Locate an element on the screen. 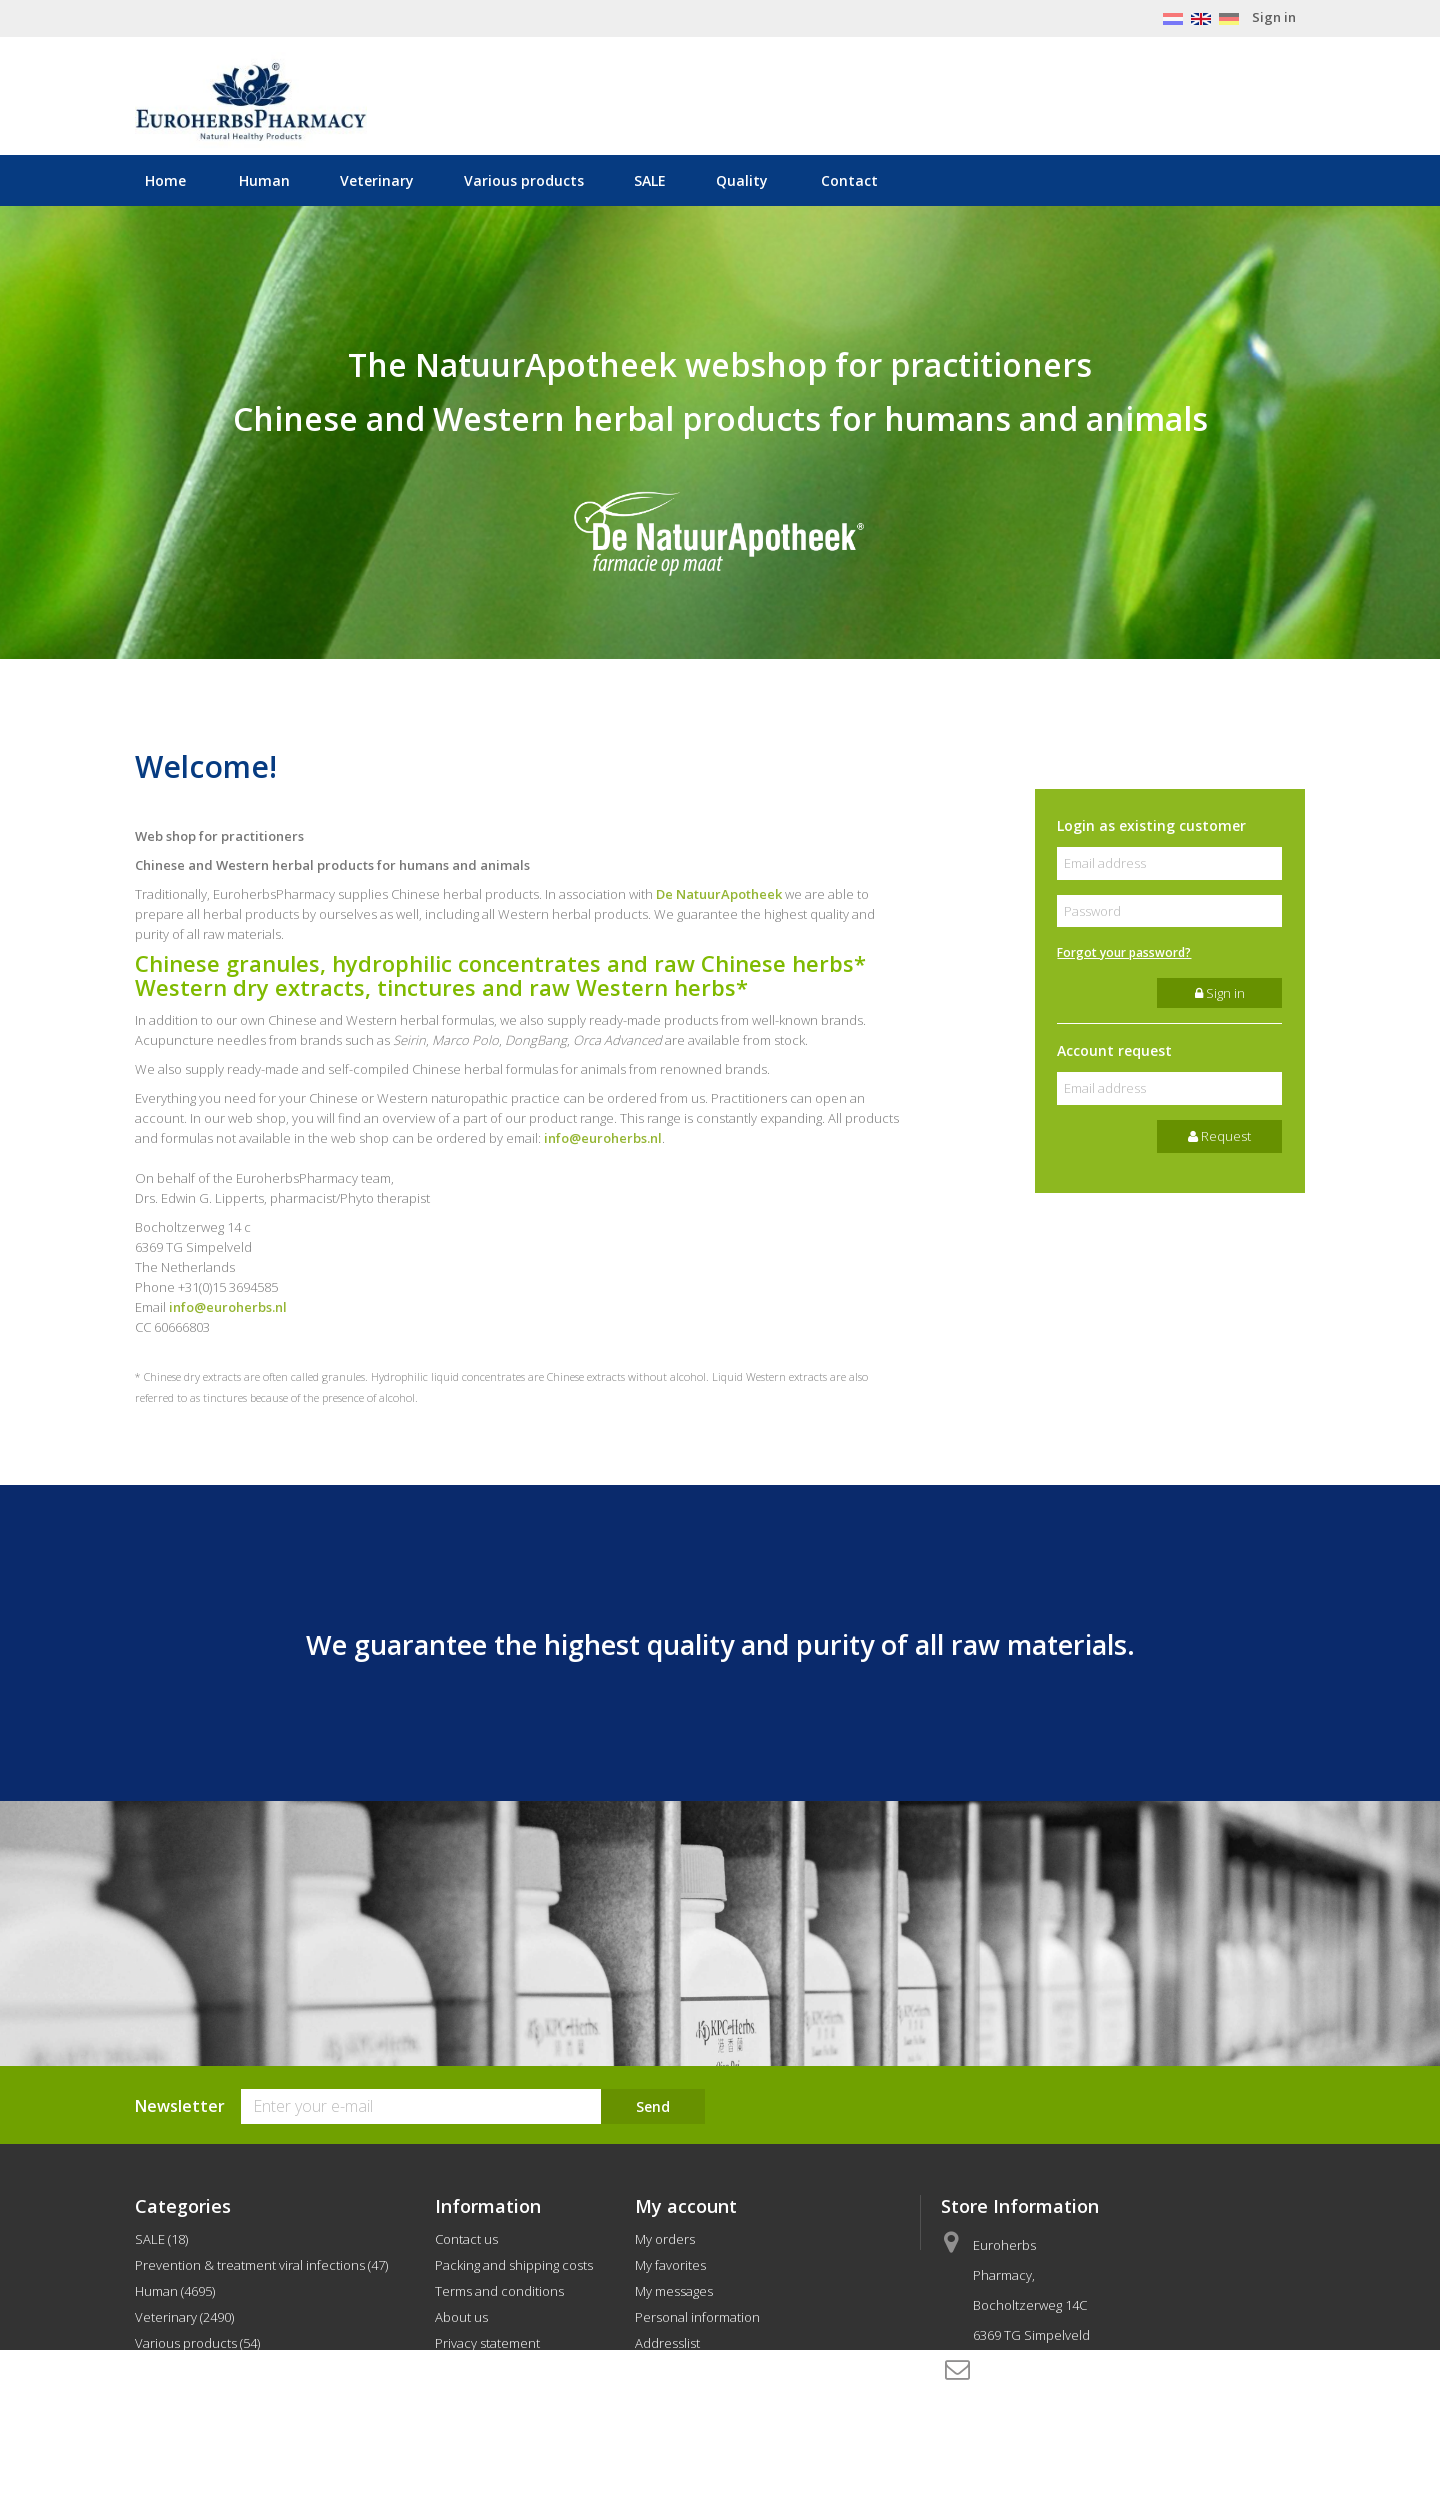 The width and height of the screenshot is (1440, 2503). Veterinary (2490) is located at coordinates (184, 2317).